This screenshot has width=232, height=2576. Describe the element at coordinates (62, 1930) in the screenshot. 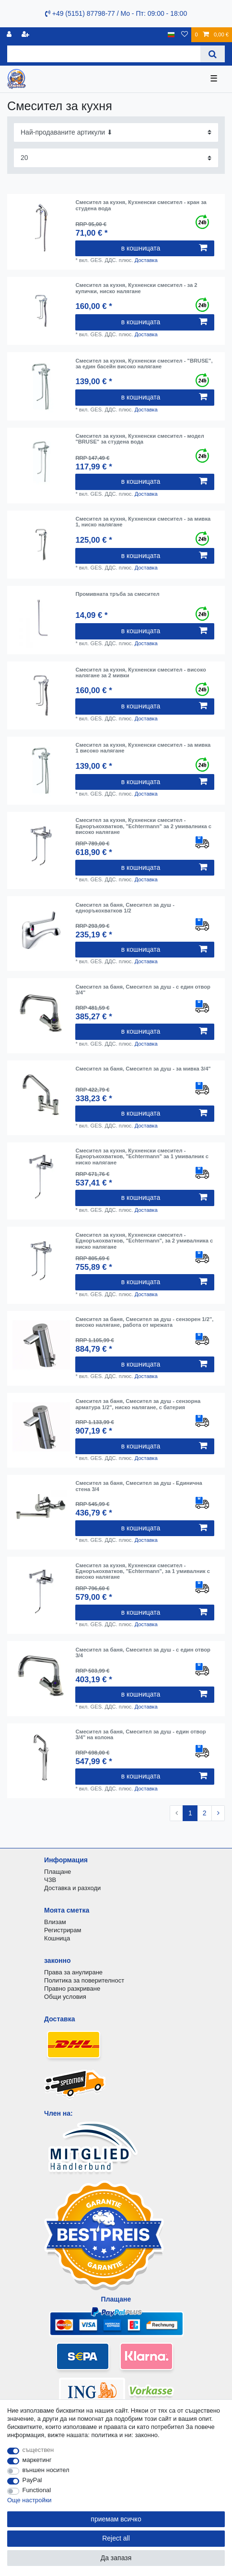

I see `Регистрирам` at that location.